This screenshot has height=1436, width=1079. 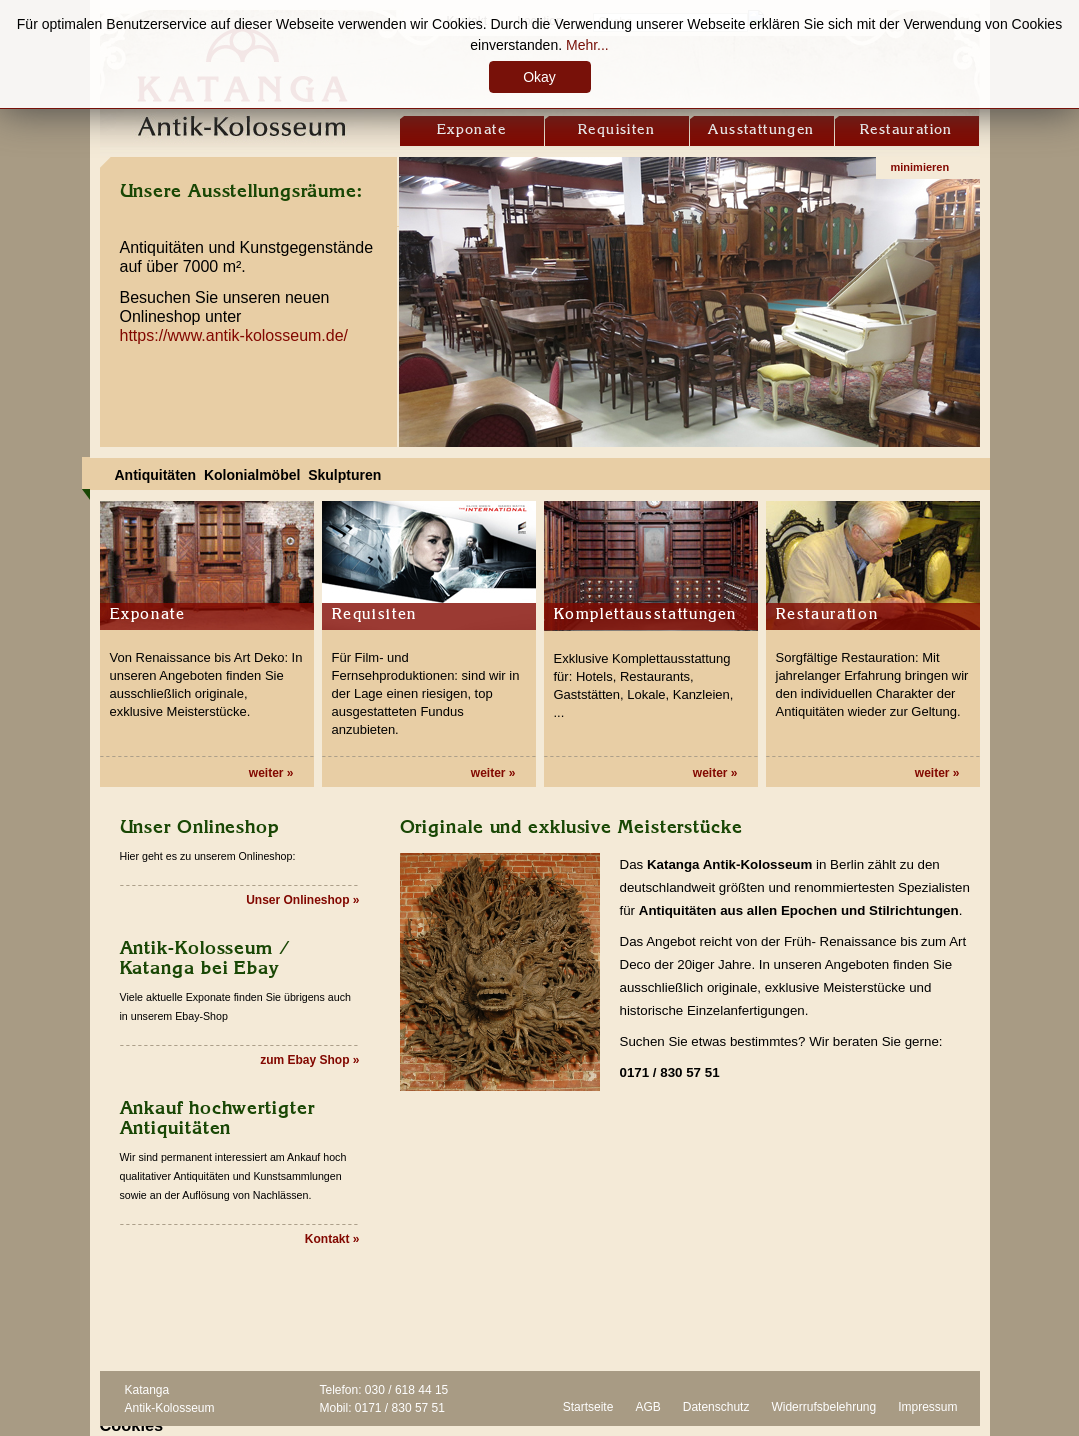 What do you see at coordinates (823, 1407) in the screenshot?
I see `Widerrufsbelehrung` at bounding box center [823, 1407].